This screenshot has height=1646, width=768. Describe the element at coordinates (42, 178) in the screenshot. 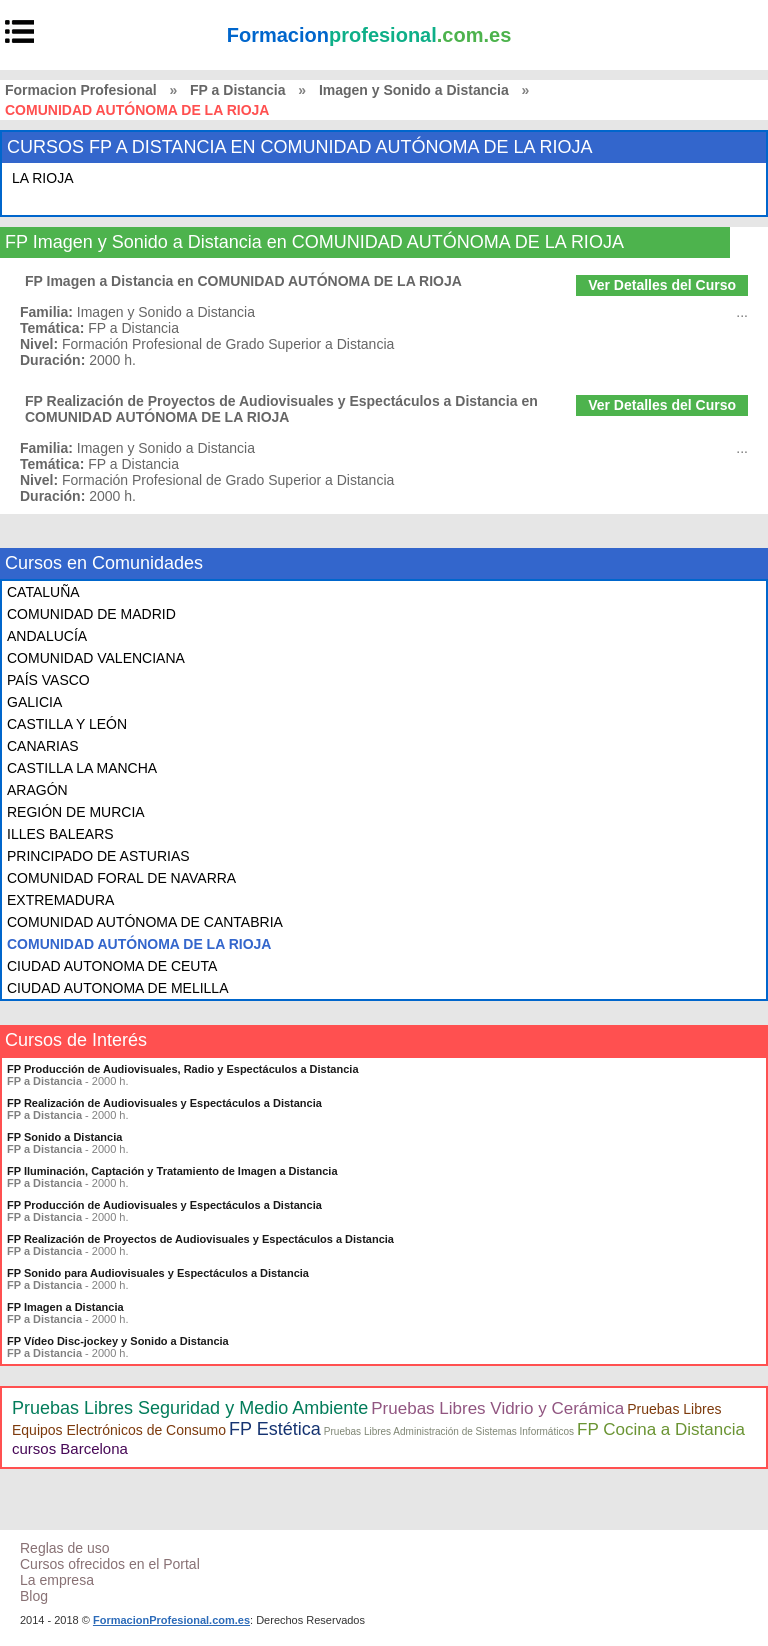

I see `LA RIOJA` at that location.